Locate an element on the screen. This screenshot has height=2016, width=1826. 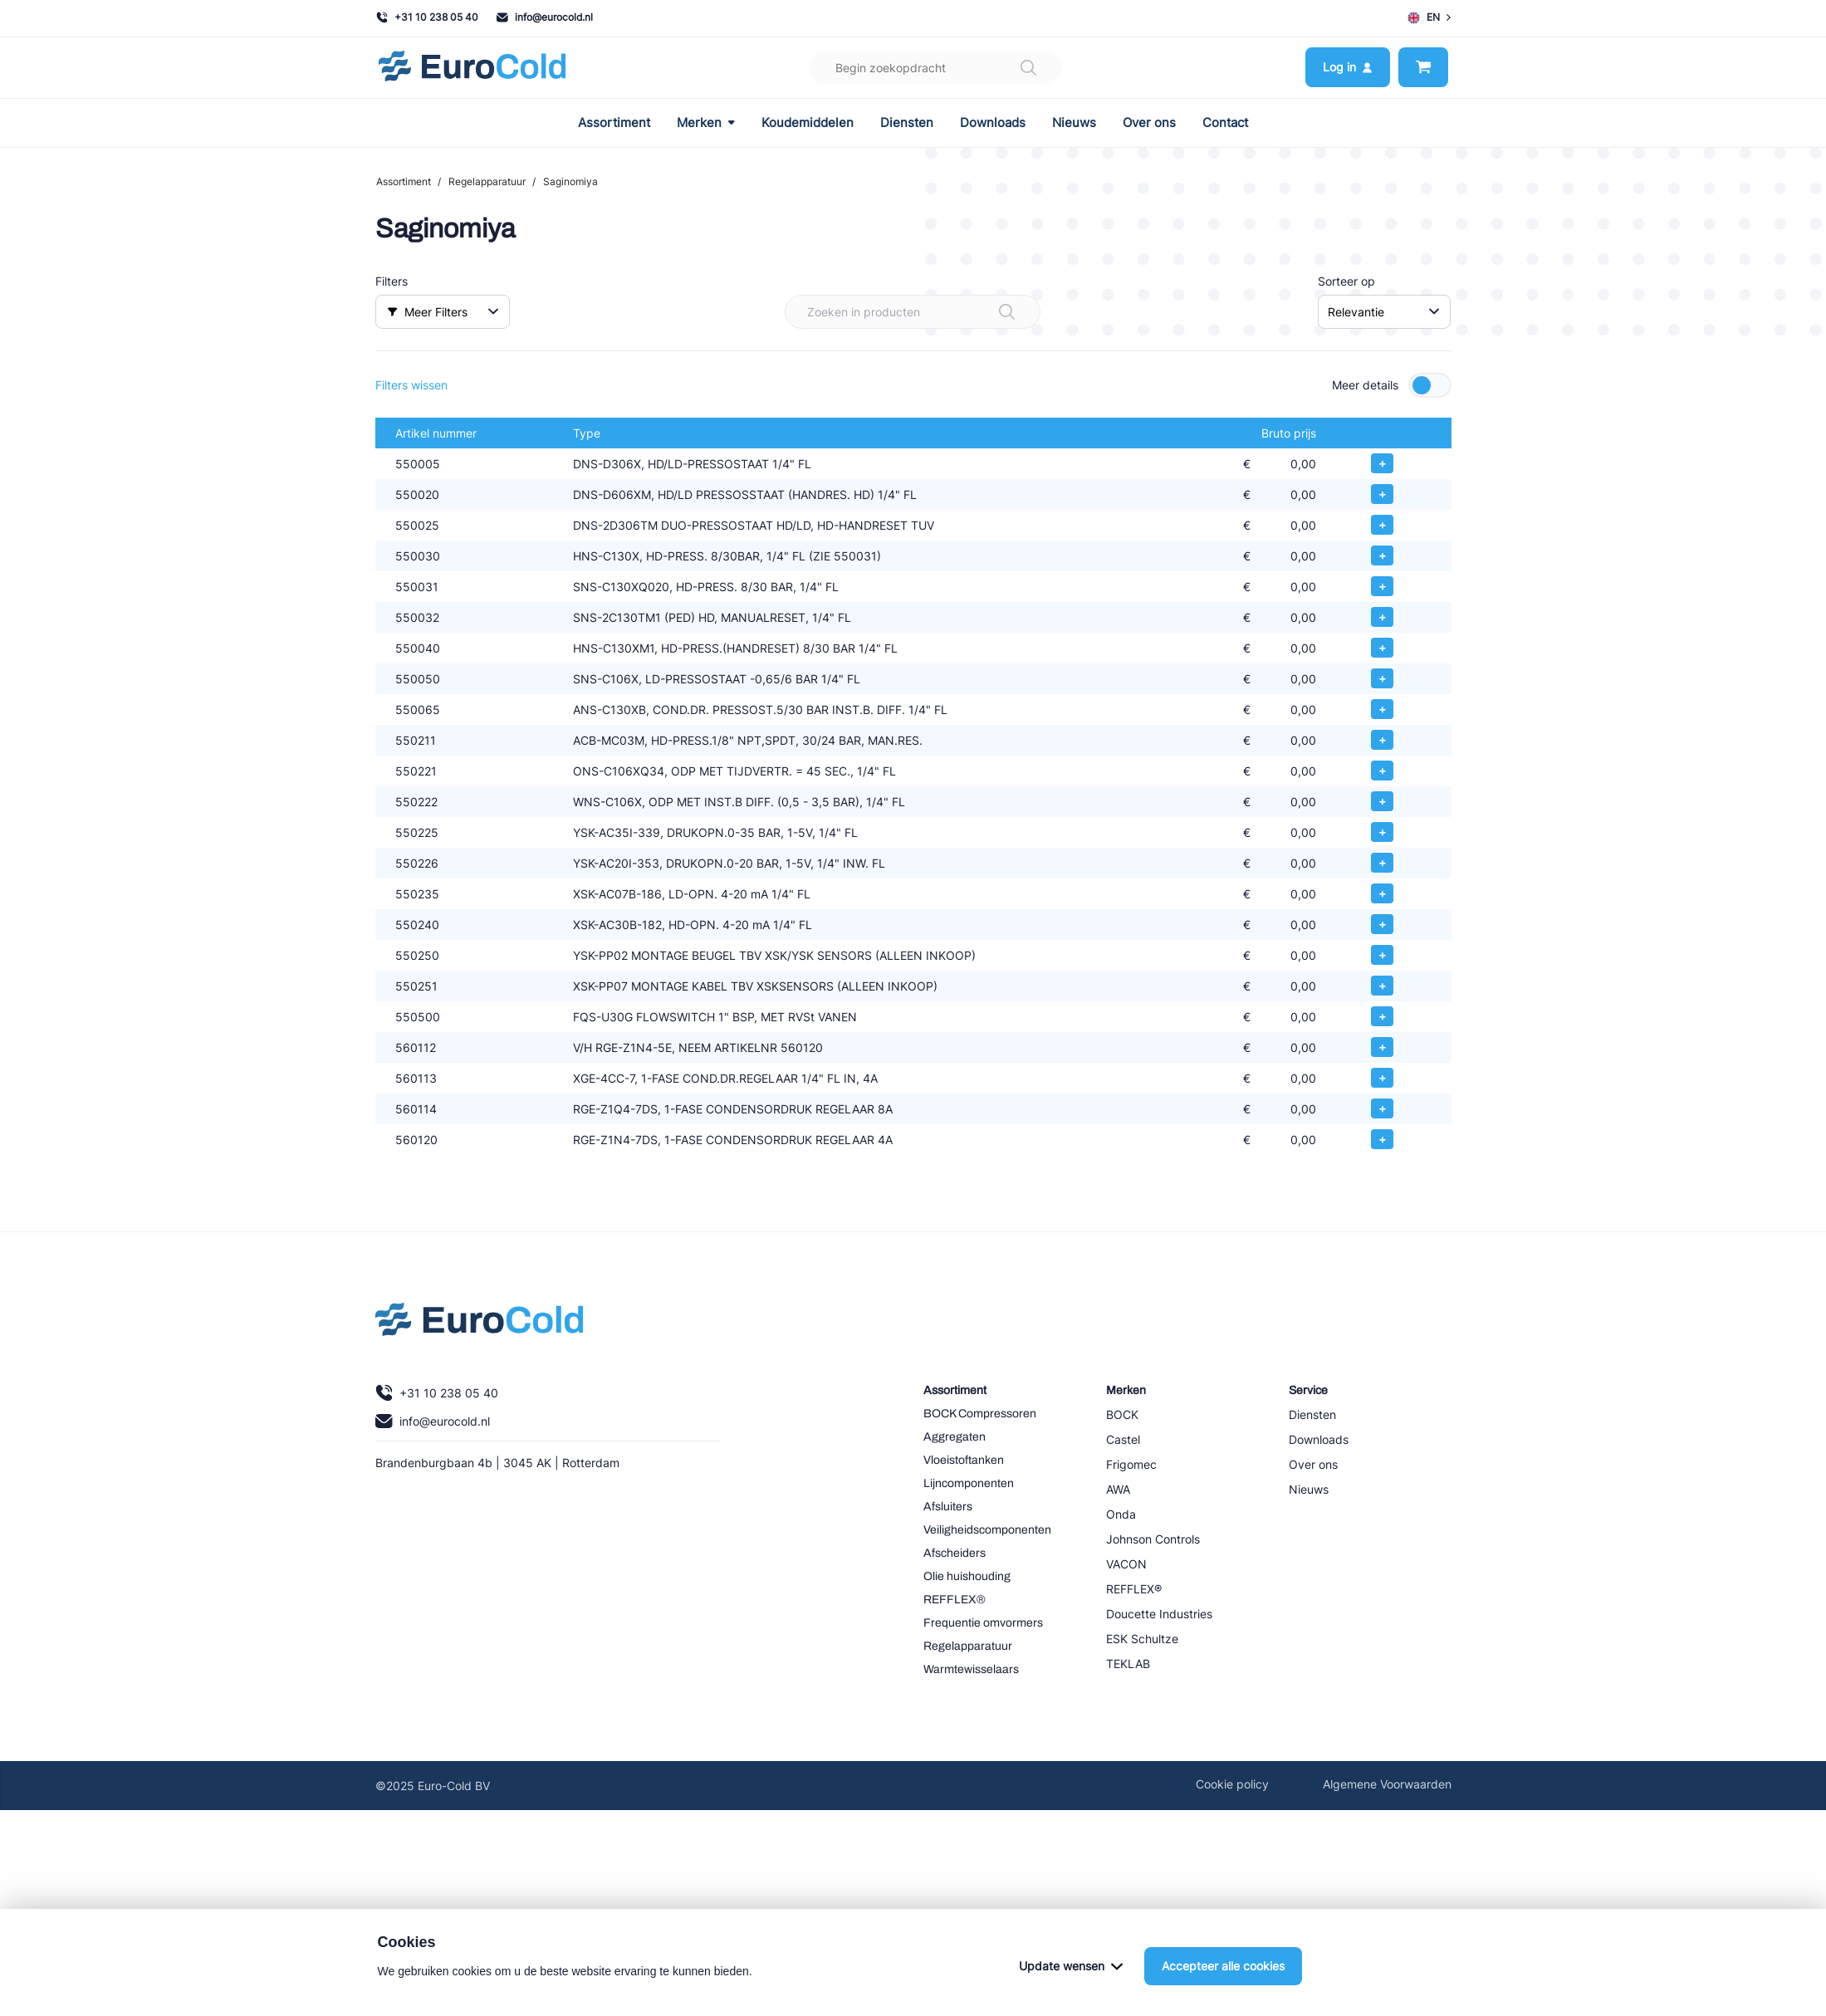
550222 is located at coordinates (416, 802).